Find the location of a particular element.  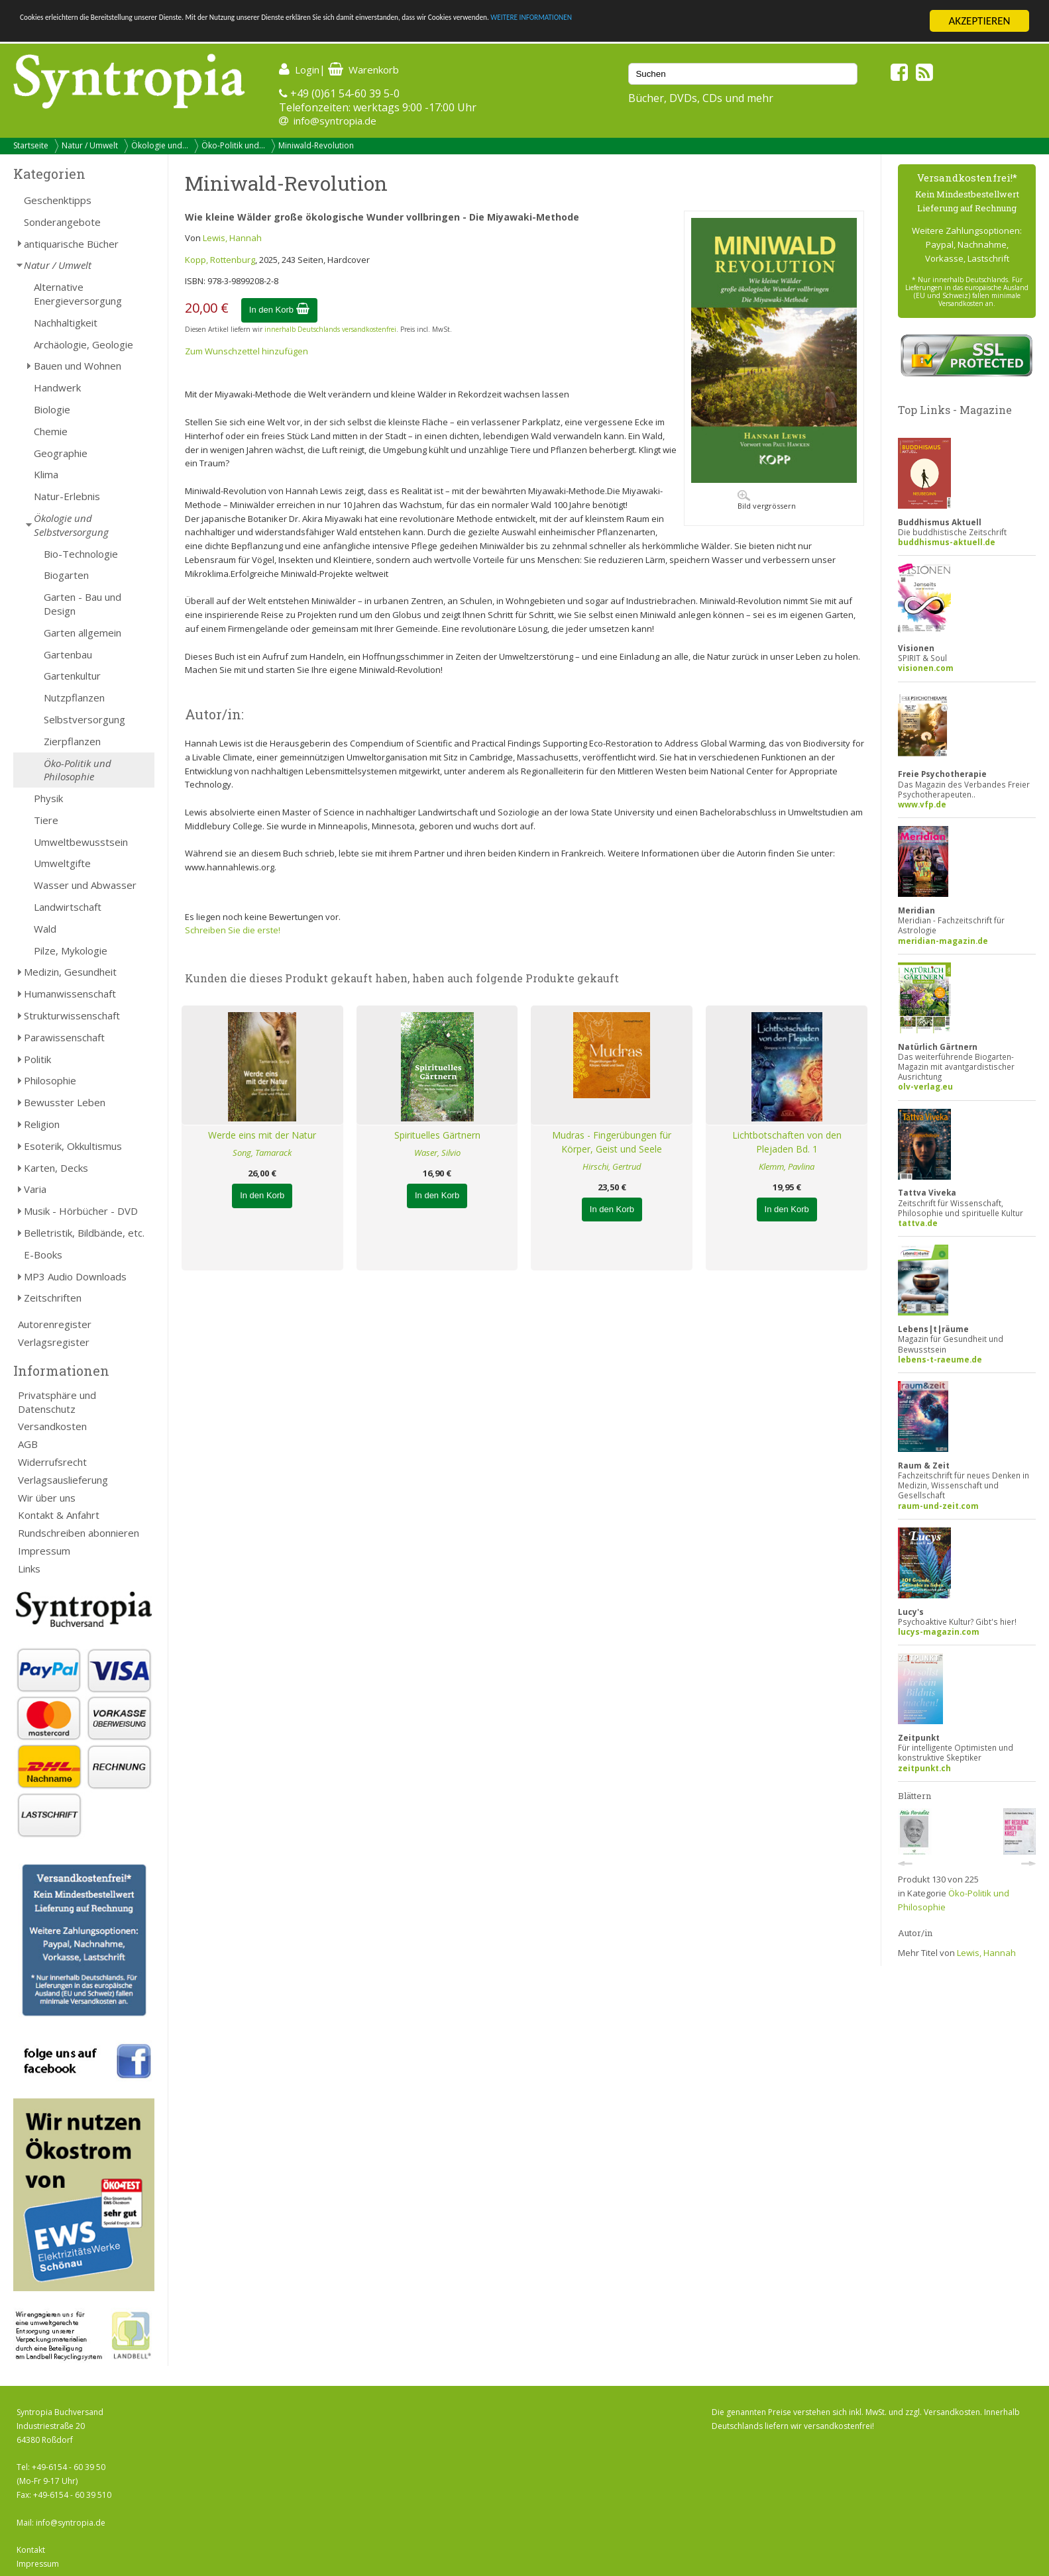

Lichtbotschaften von den Plejaden Bd. 1 is located at coordinates (787, 1142).